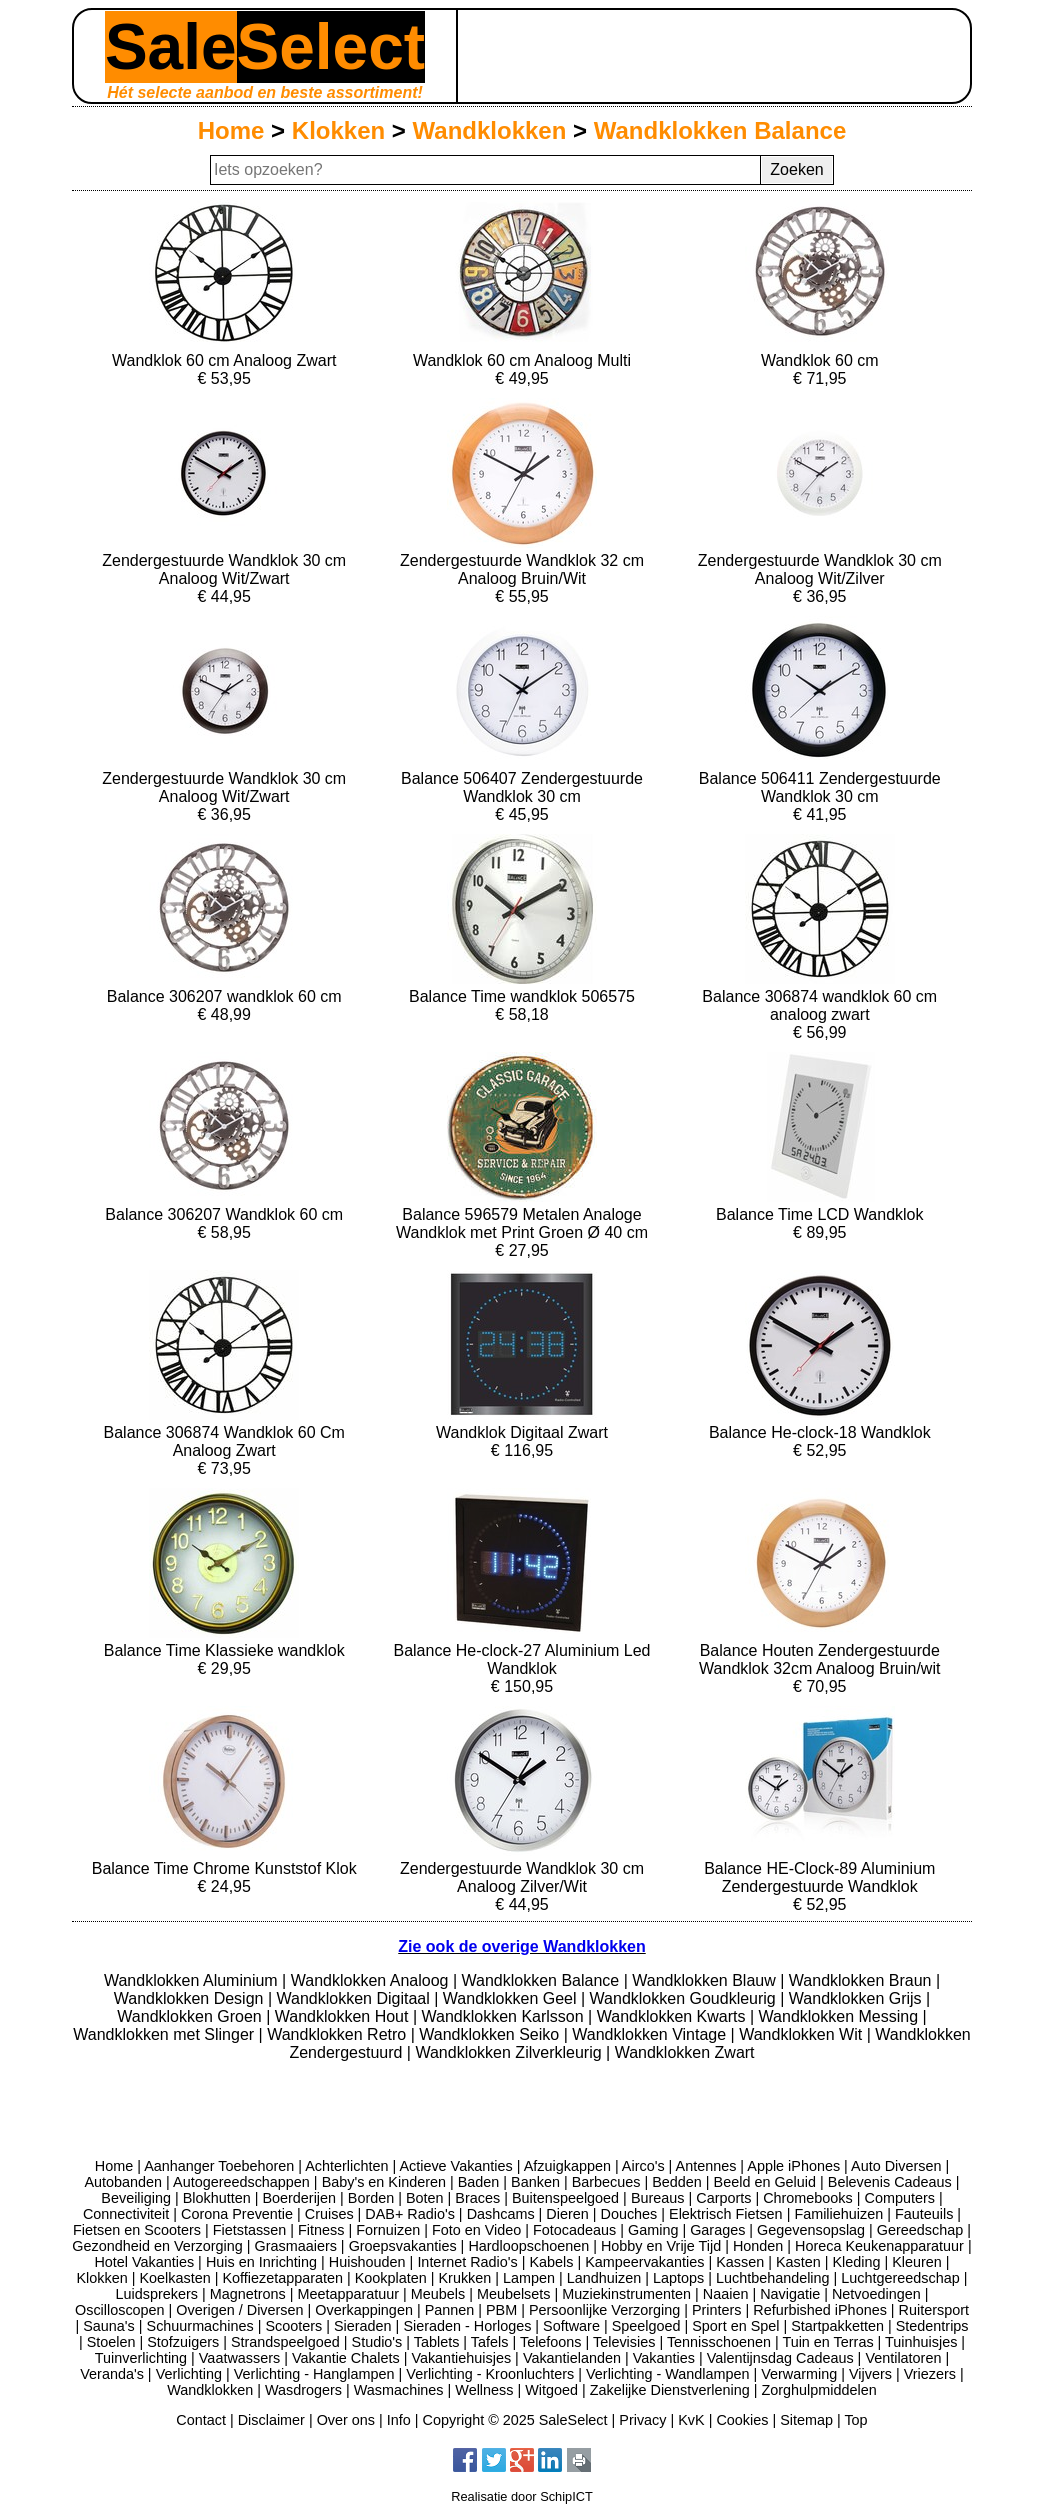  What do you see at coordinates (490, 2374) in the screenshot?
I see `Verlichting - Kroonluchters` at bounding box center [490, 2374].